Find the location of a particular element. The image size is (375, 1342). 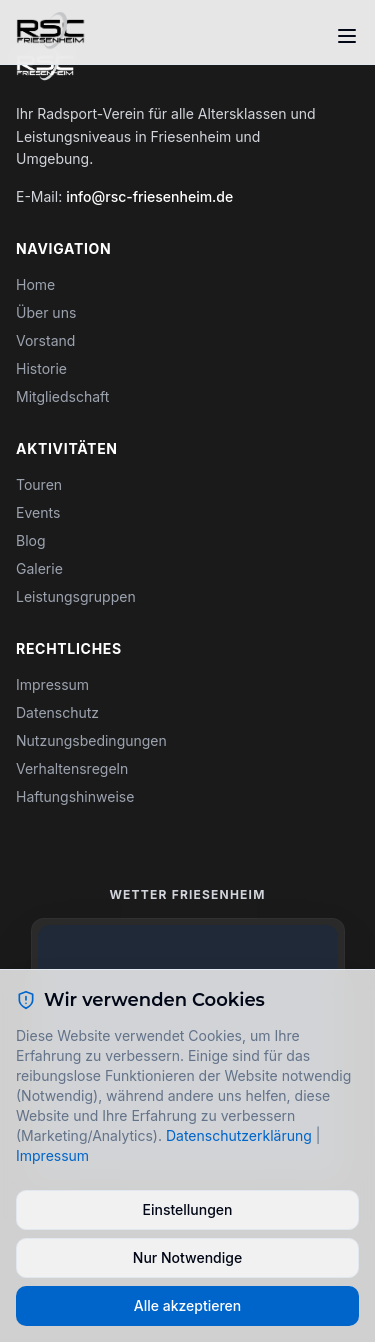

Nutzungsbedingungen is located at coordinates (91, 740).